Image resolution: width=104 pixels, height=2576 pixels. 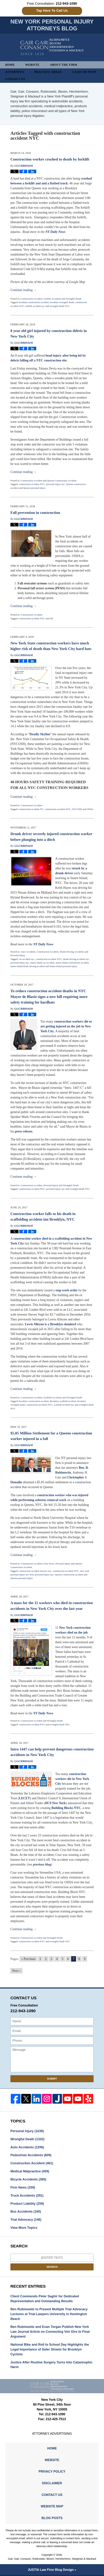 What do you see at coordinates (72, 1808) in the screenshot?
I see `Building Blocks NYC` at bounding box center [72, 1808].